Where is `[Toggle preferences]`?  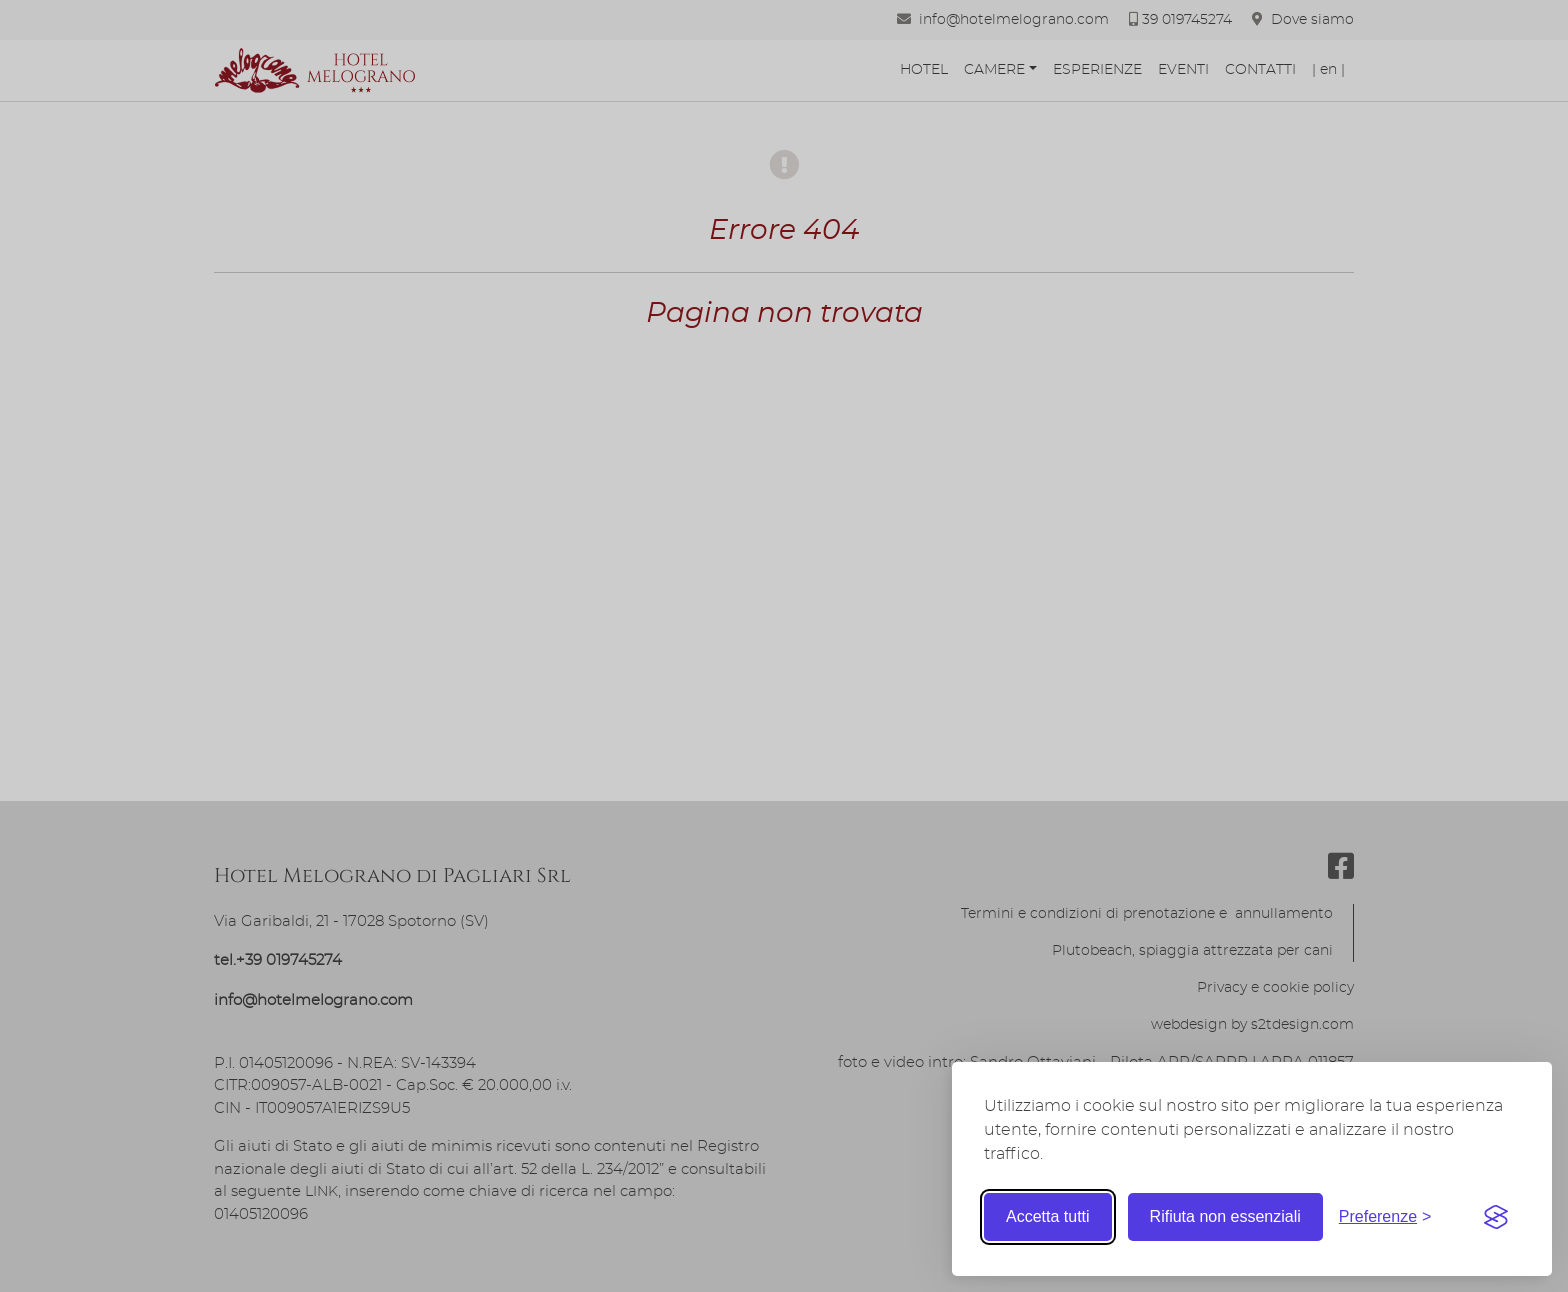 [Toggle preferences] is located at coordinates (1385, 1217).